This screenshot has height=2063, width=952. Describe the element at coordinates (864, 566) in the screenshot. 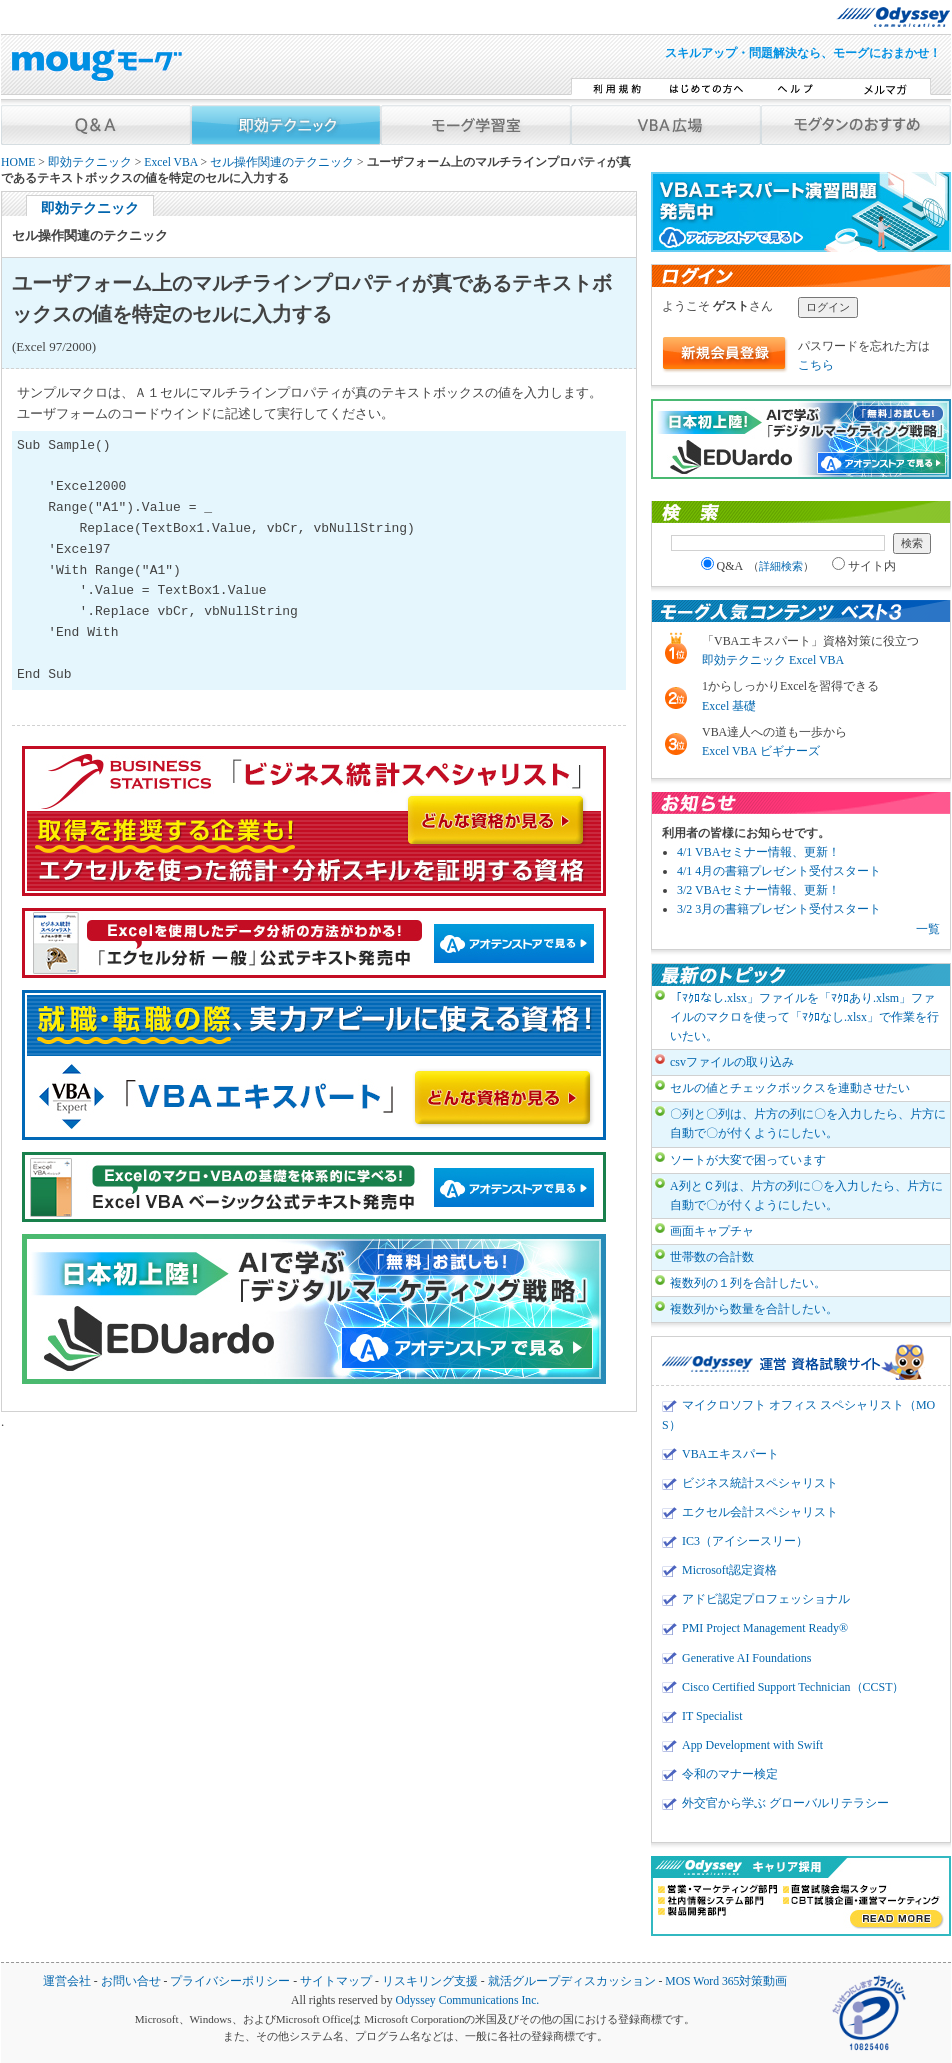

I see `サイト内` at that location.